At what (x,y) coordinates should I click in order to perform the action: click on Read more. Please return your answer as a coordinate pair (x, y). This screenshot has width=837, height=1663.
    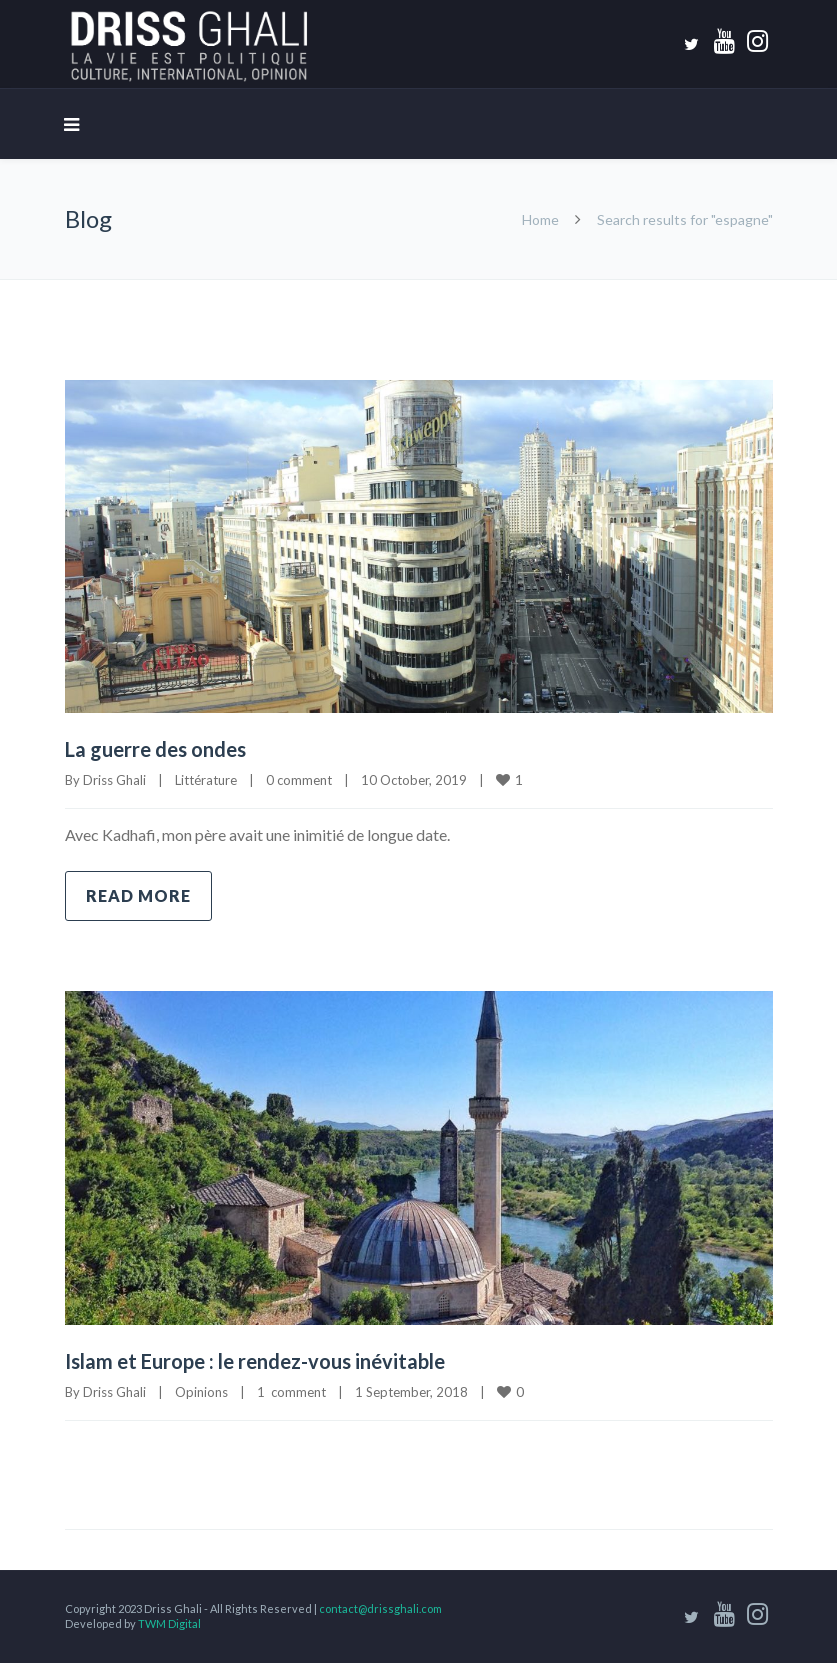
    Looking at the image, I should click on (138, 895).